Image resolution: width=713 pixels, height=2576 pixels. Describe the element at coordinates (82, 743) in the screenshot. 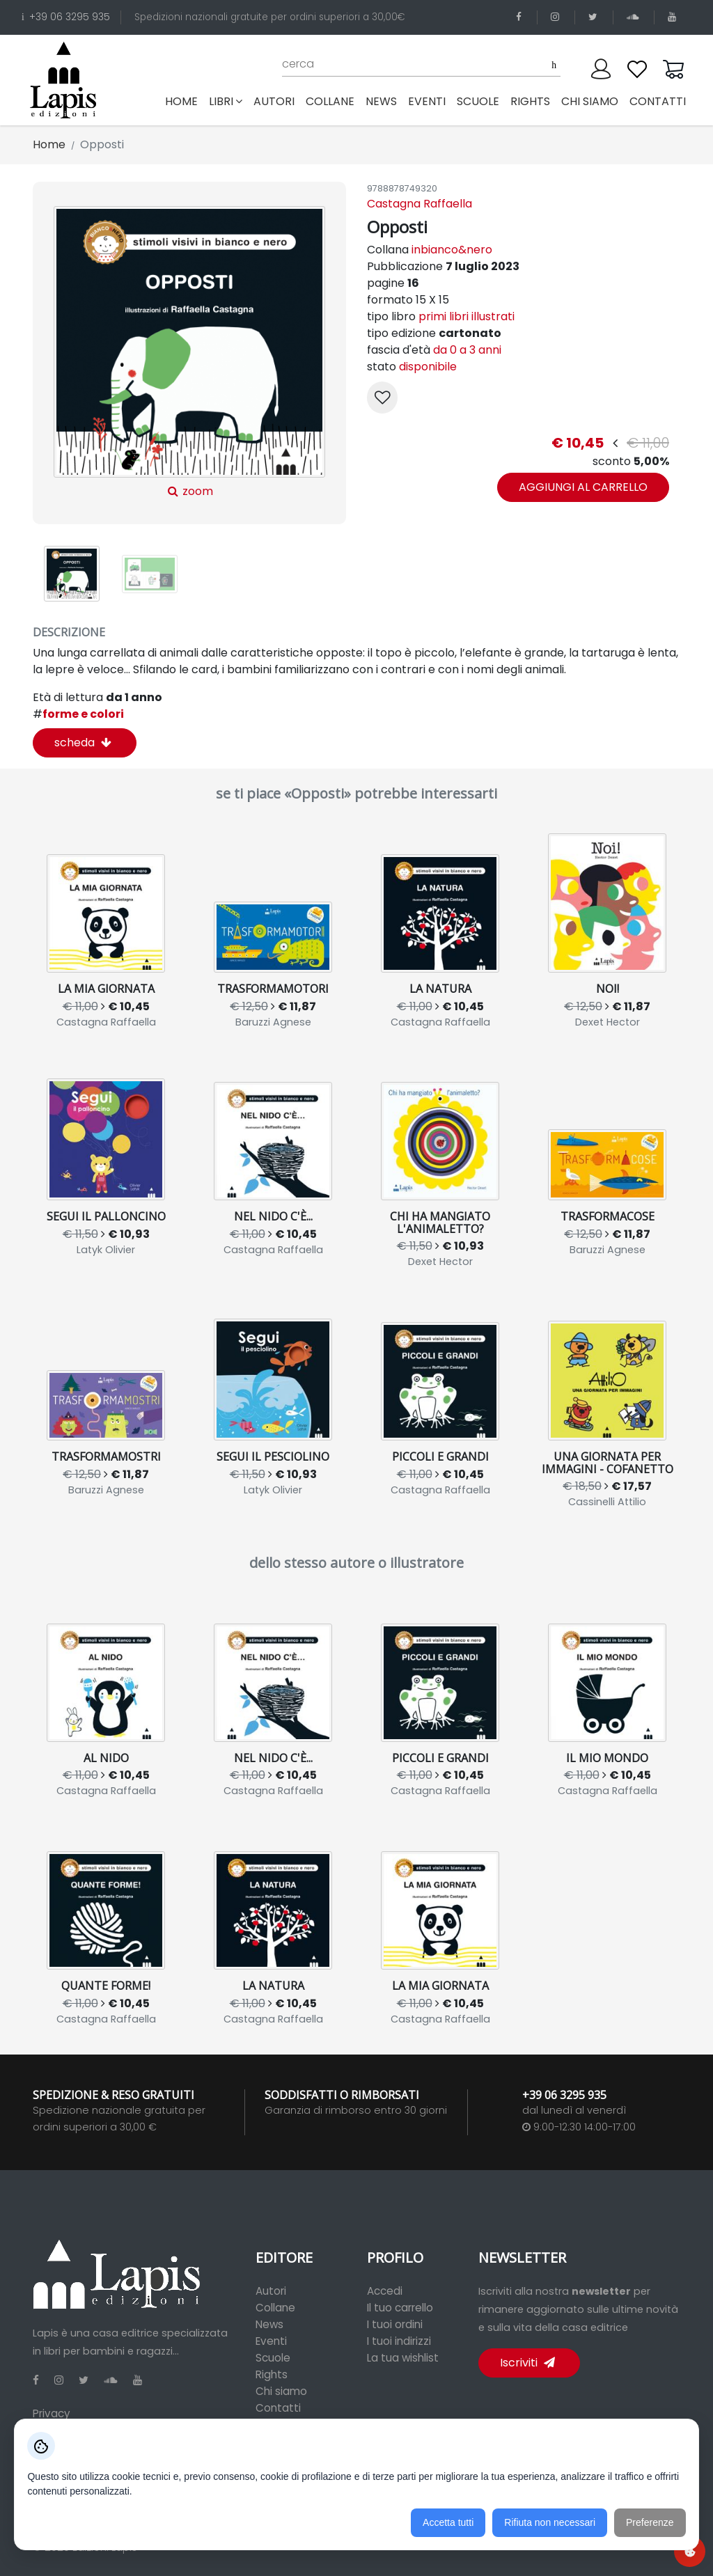

I see `scheda` at that location.